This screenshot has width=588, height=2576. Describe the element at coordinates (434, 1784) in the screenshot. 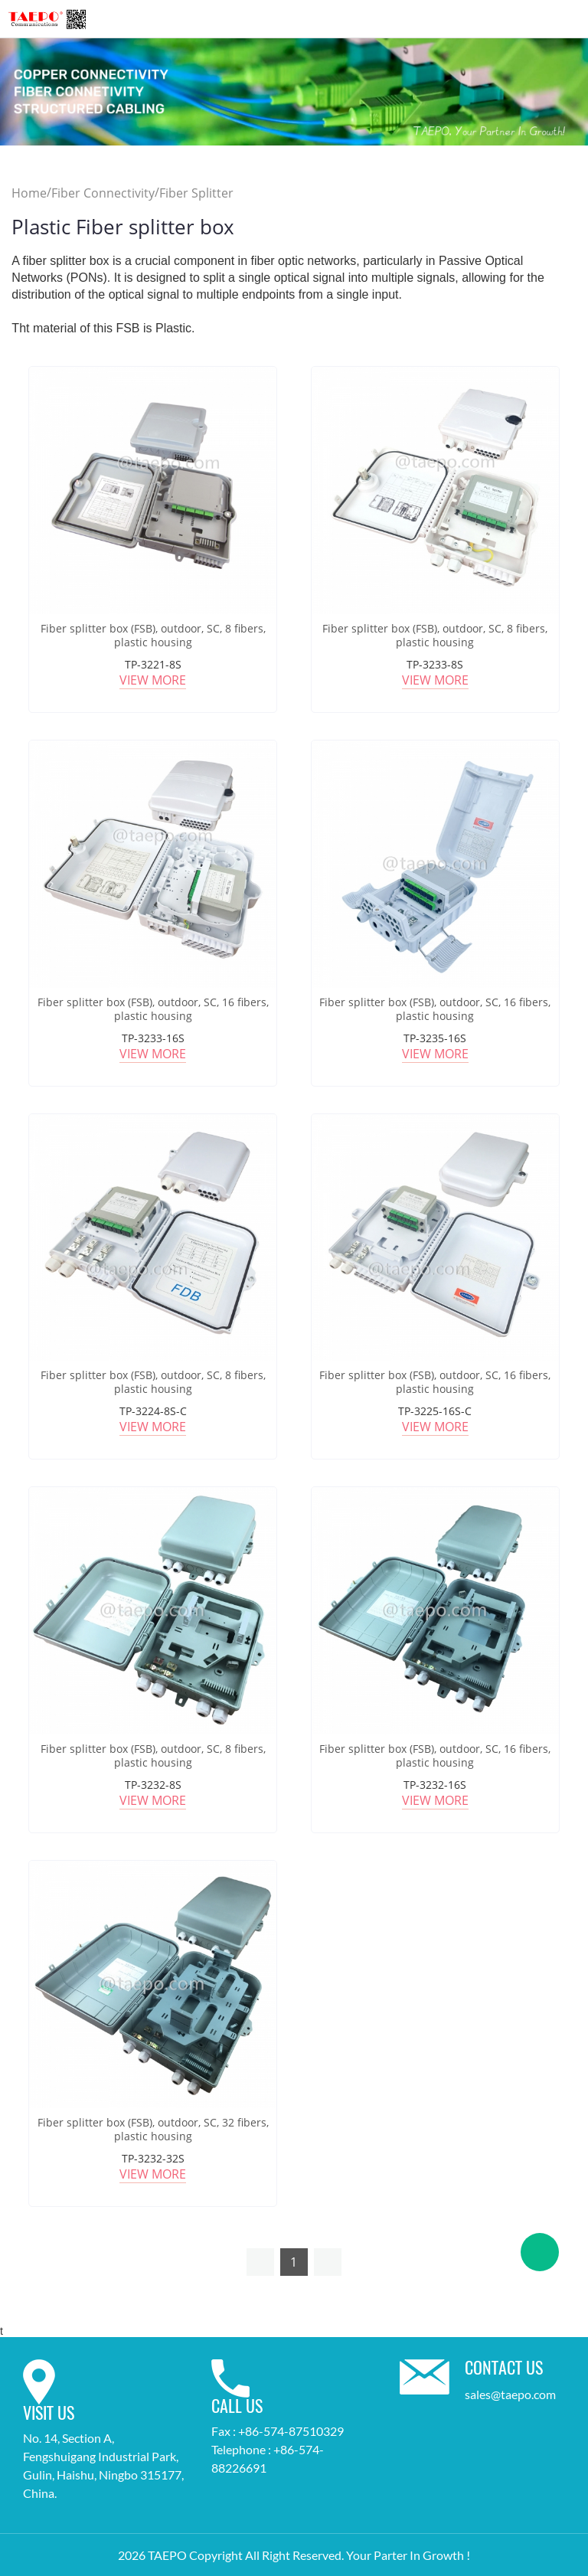

I see `TP-3232-16S` at that location.